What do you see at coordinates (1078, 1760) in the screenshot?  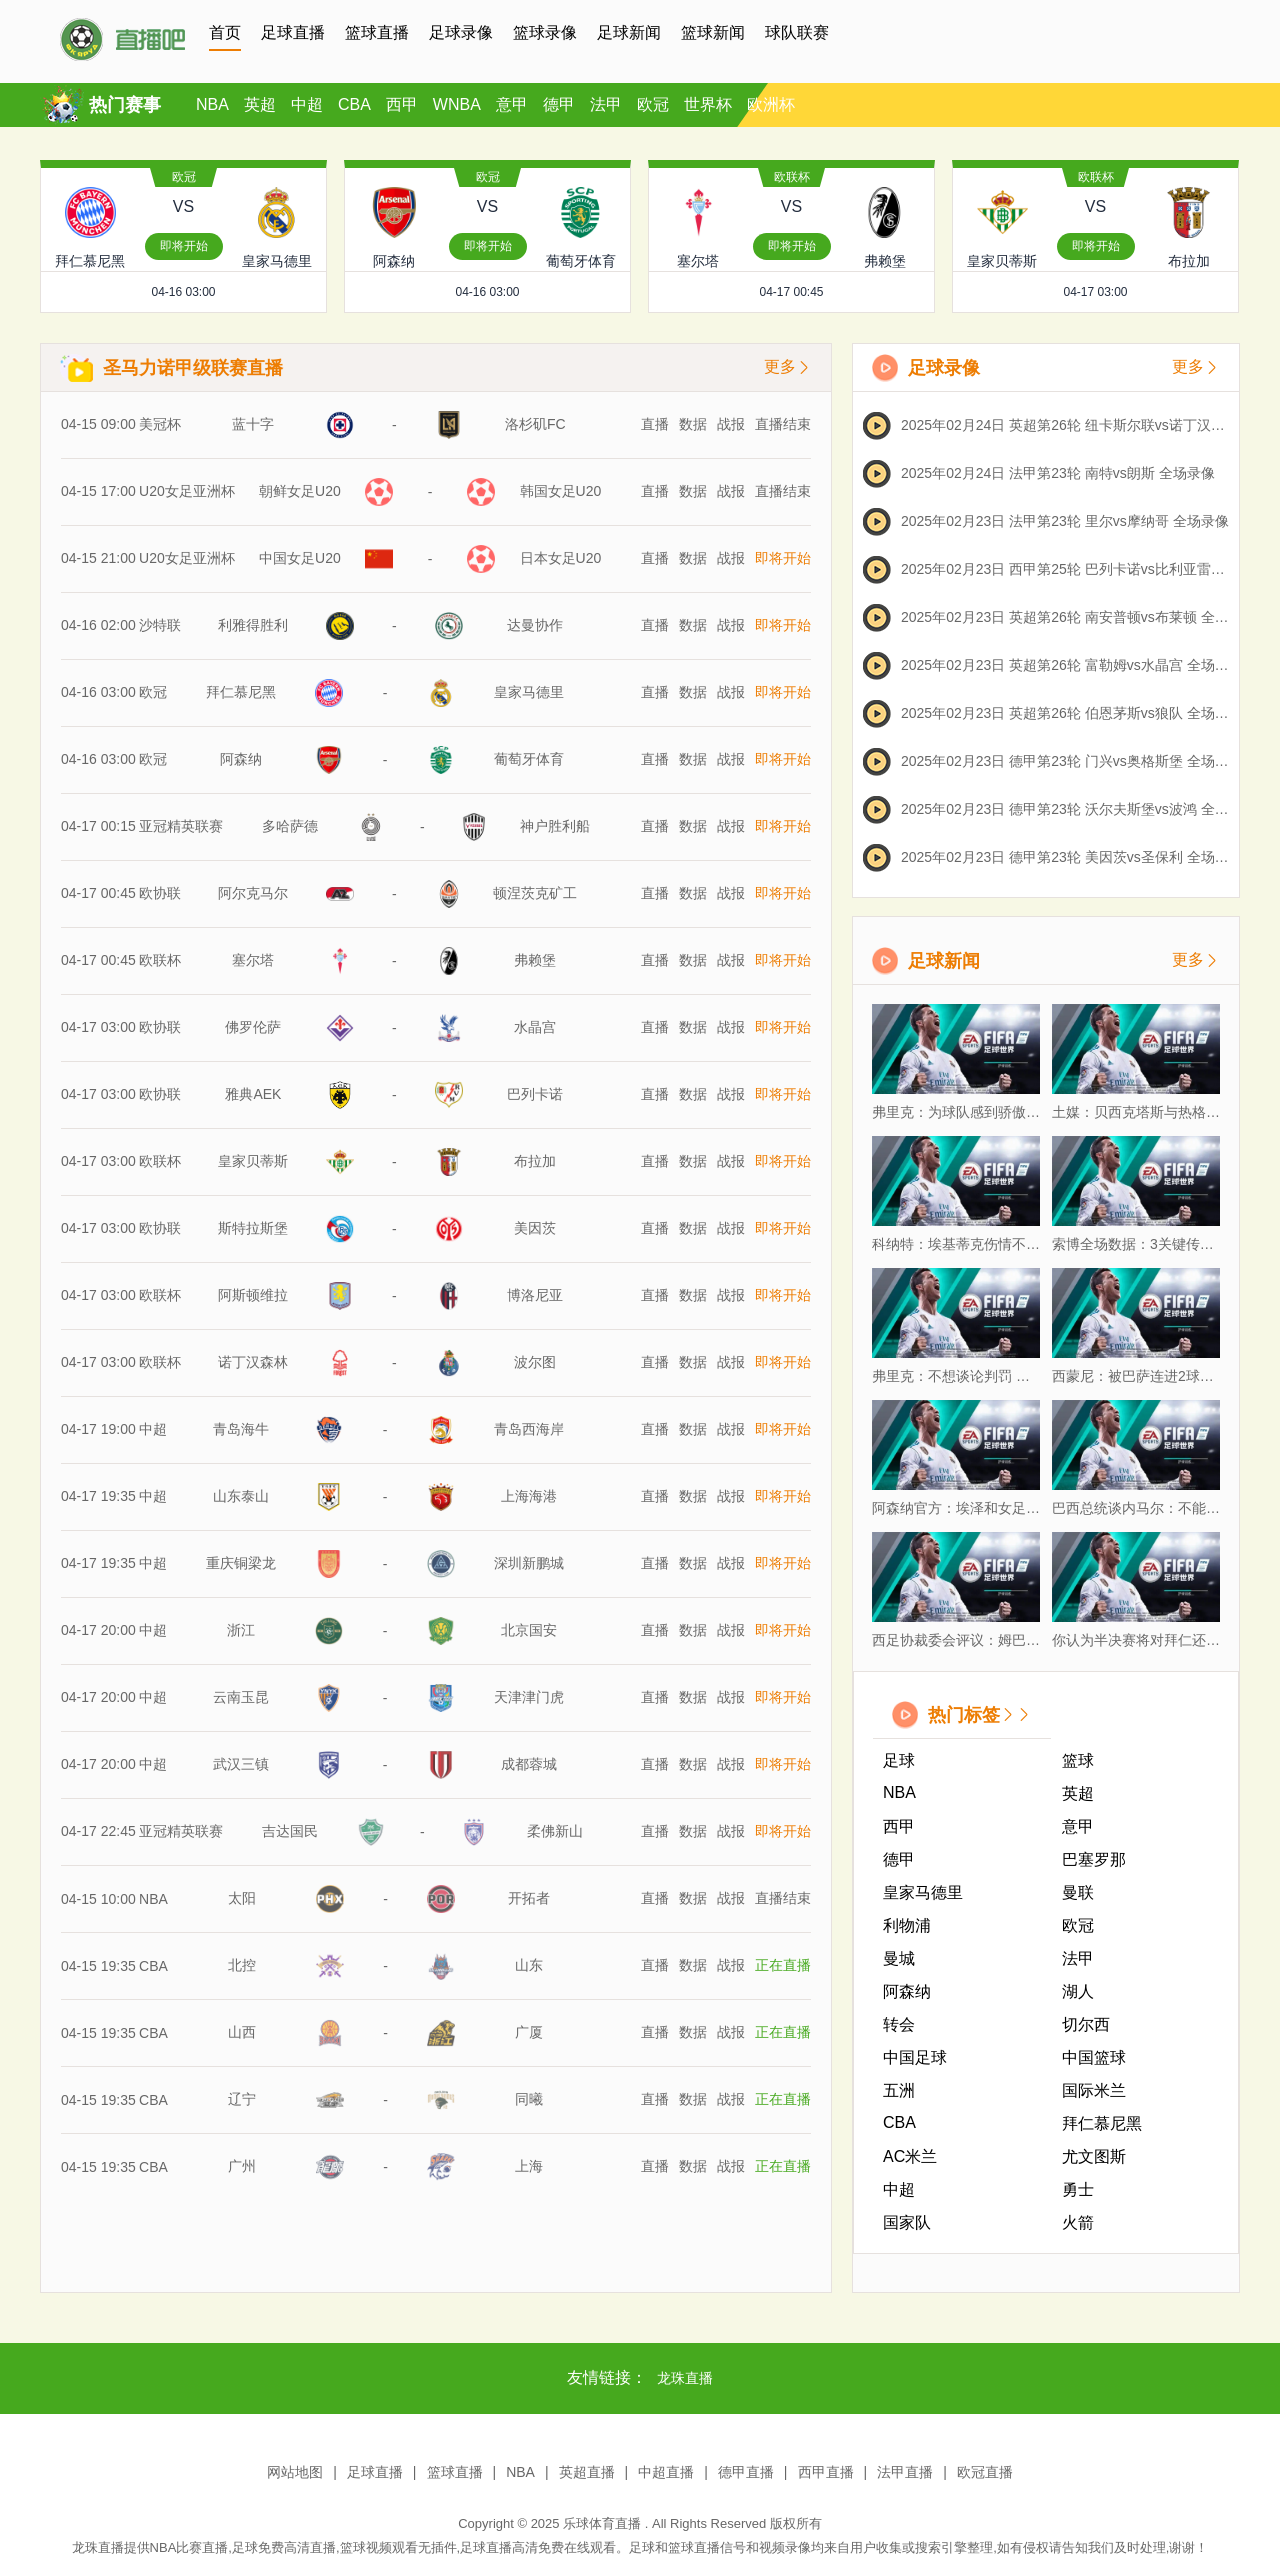 I see `篮球` at bounding box center [1078, 1760].